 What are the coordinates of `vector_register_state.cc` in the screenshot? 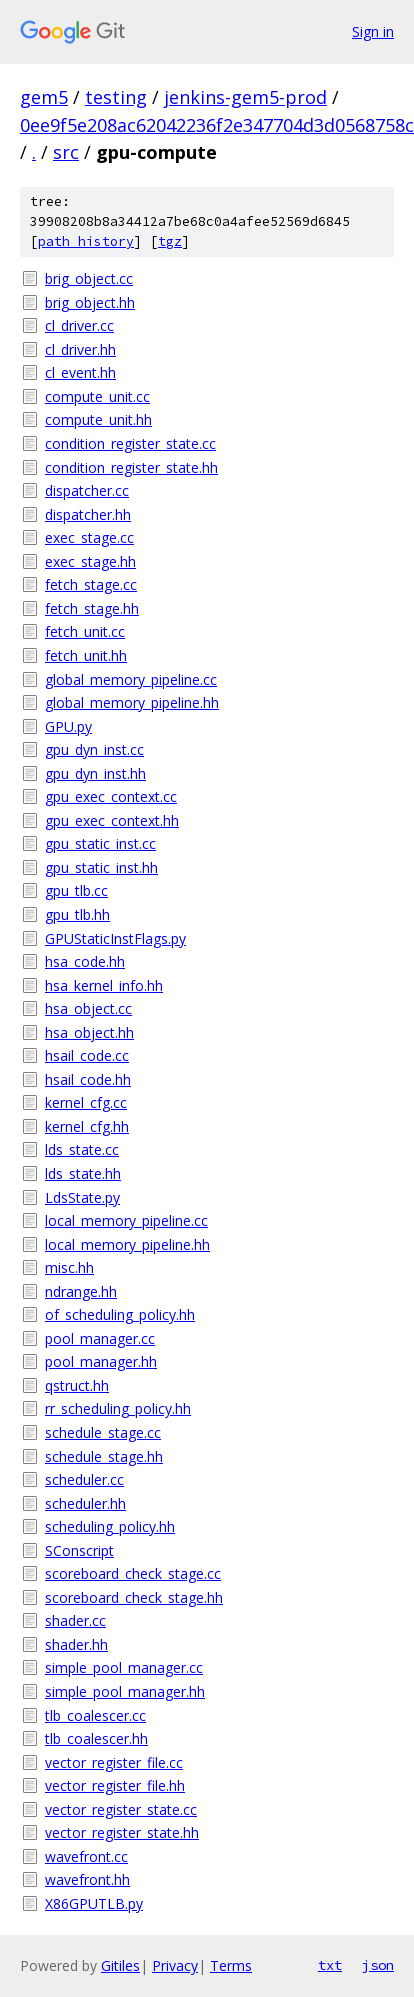 It's located at (121, 1809).